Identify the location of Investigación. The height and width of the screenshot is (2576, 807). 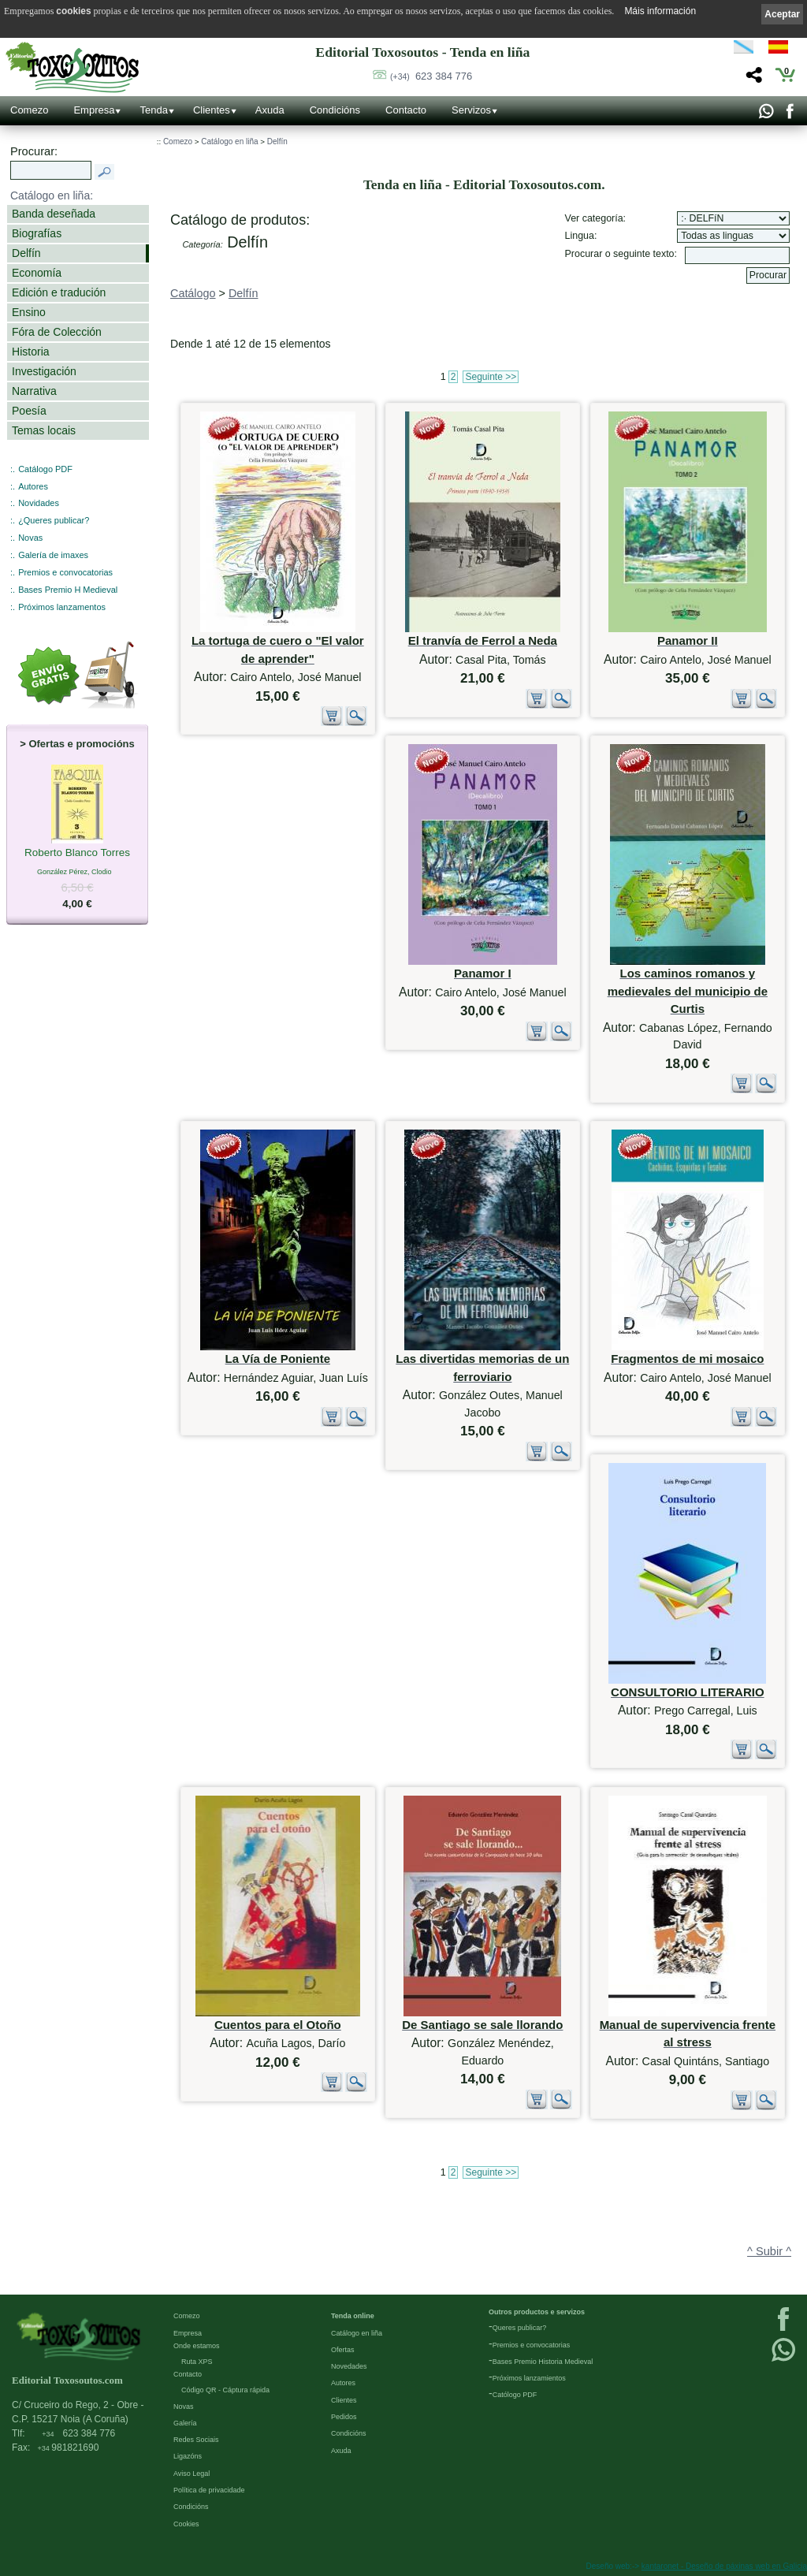
(44, 371).